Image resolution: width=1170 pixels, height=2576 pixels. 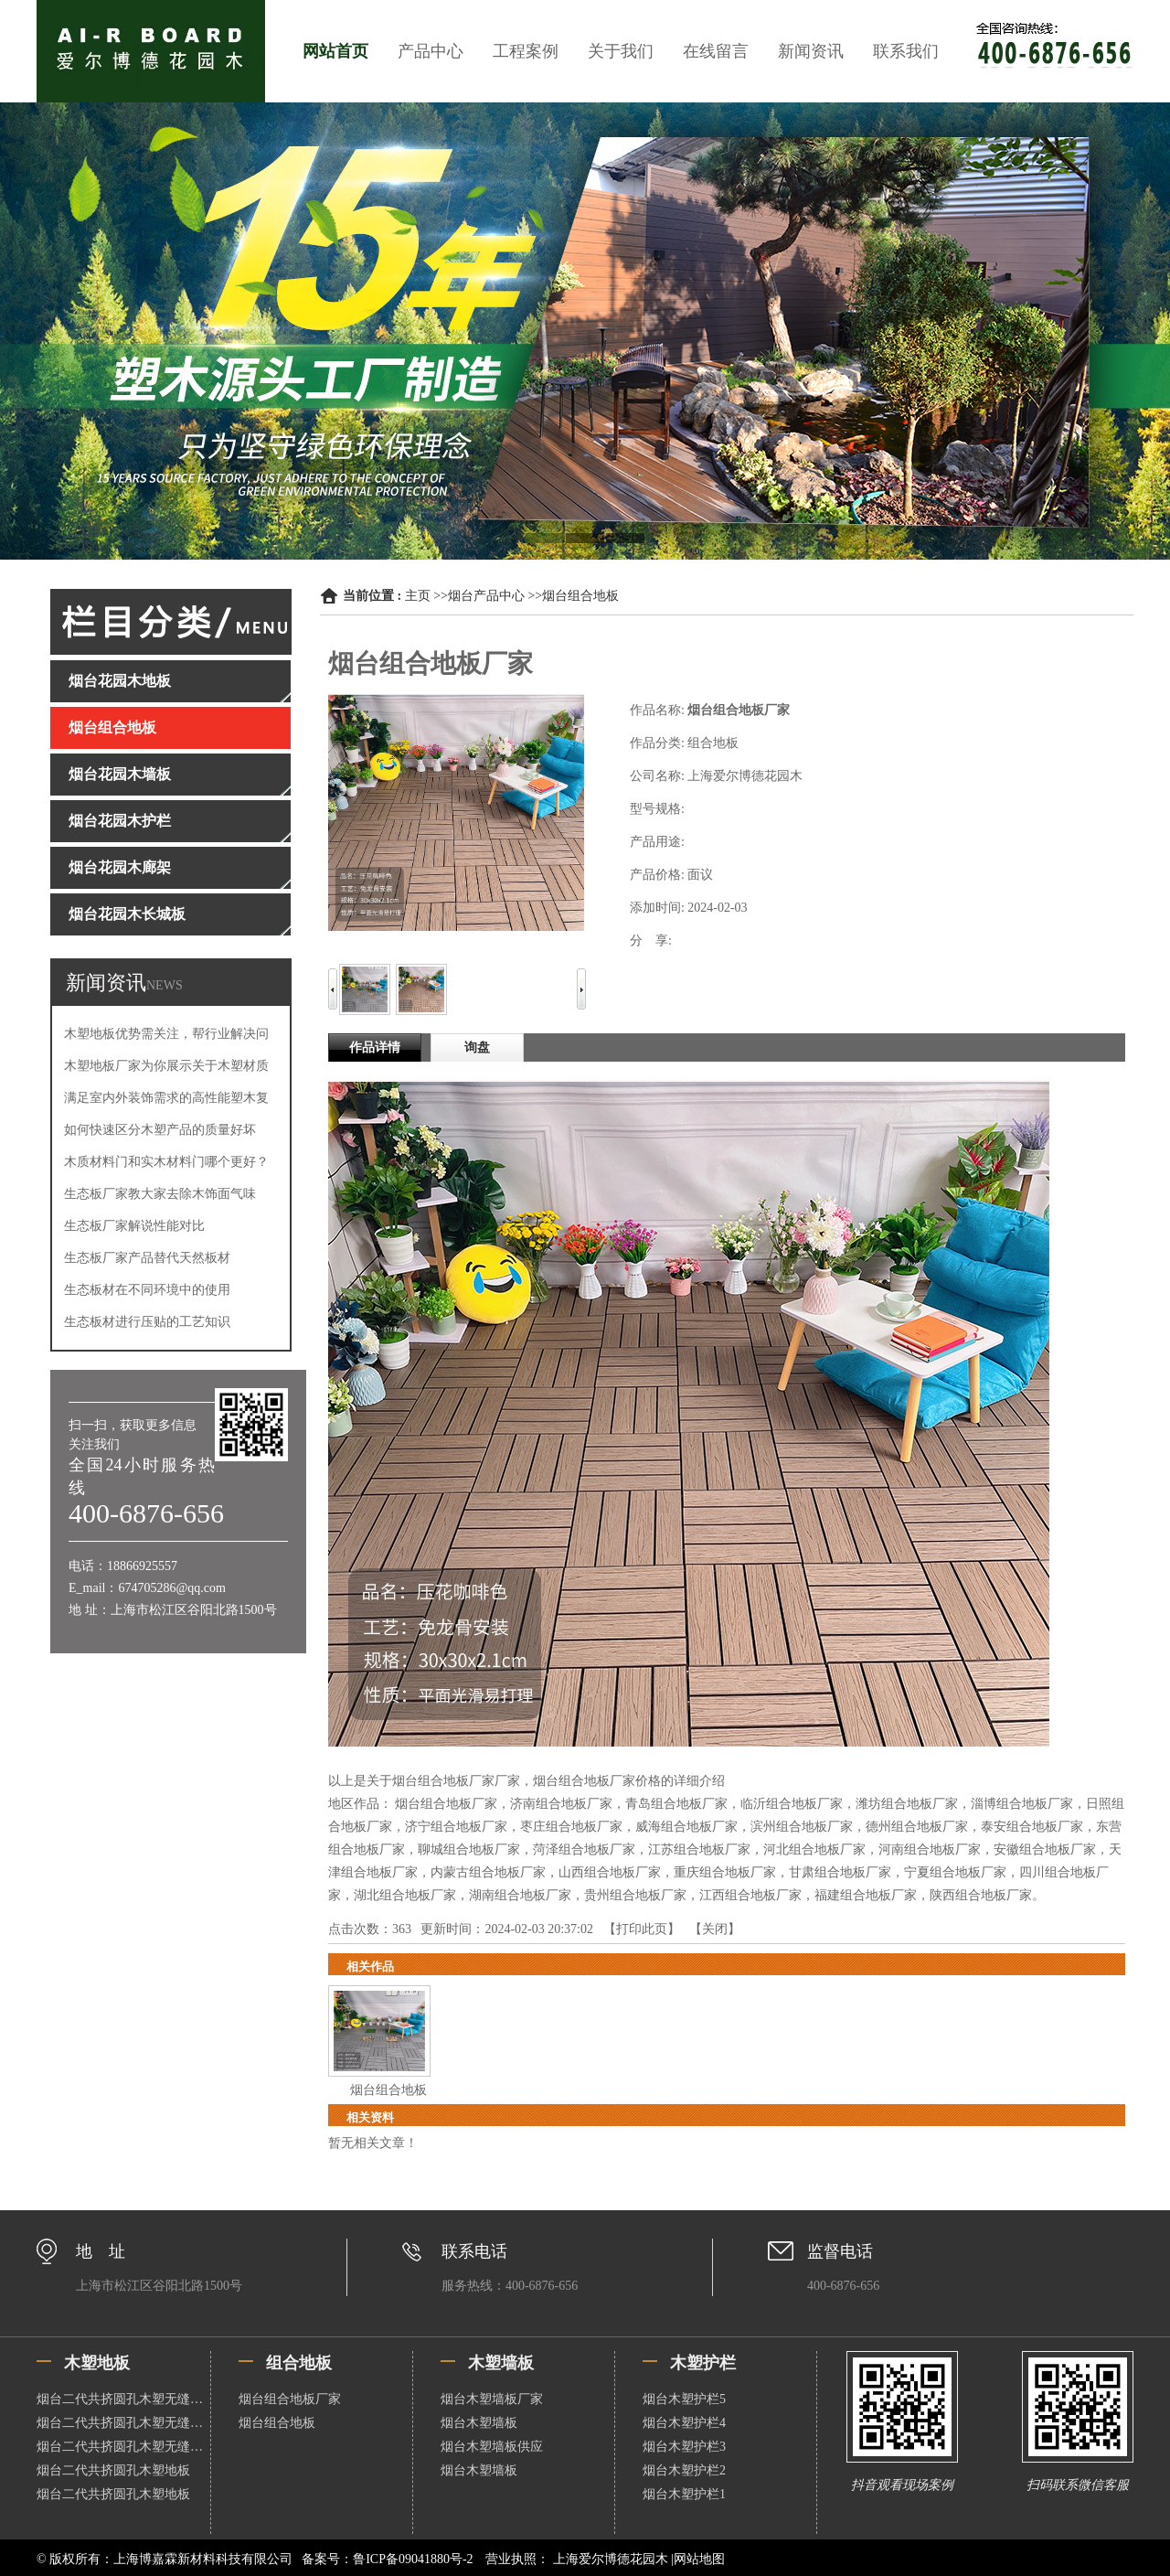 I want to click on 内蒙古组合地板厂家, so click(x=488, y=1872).